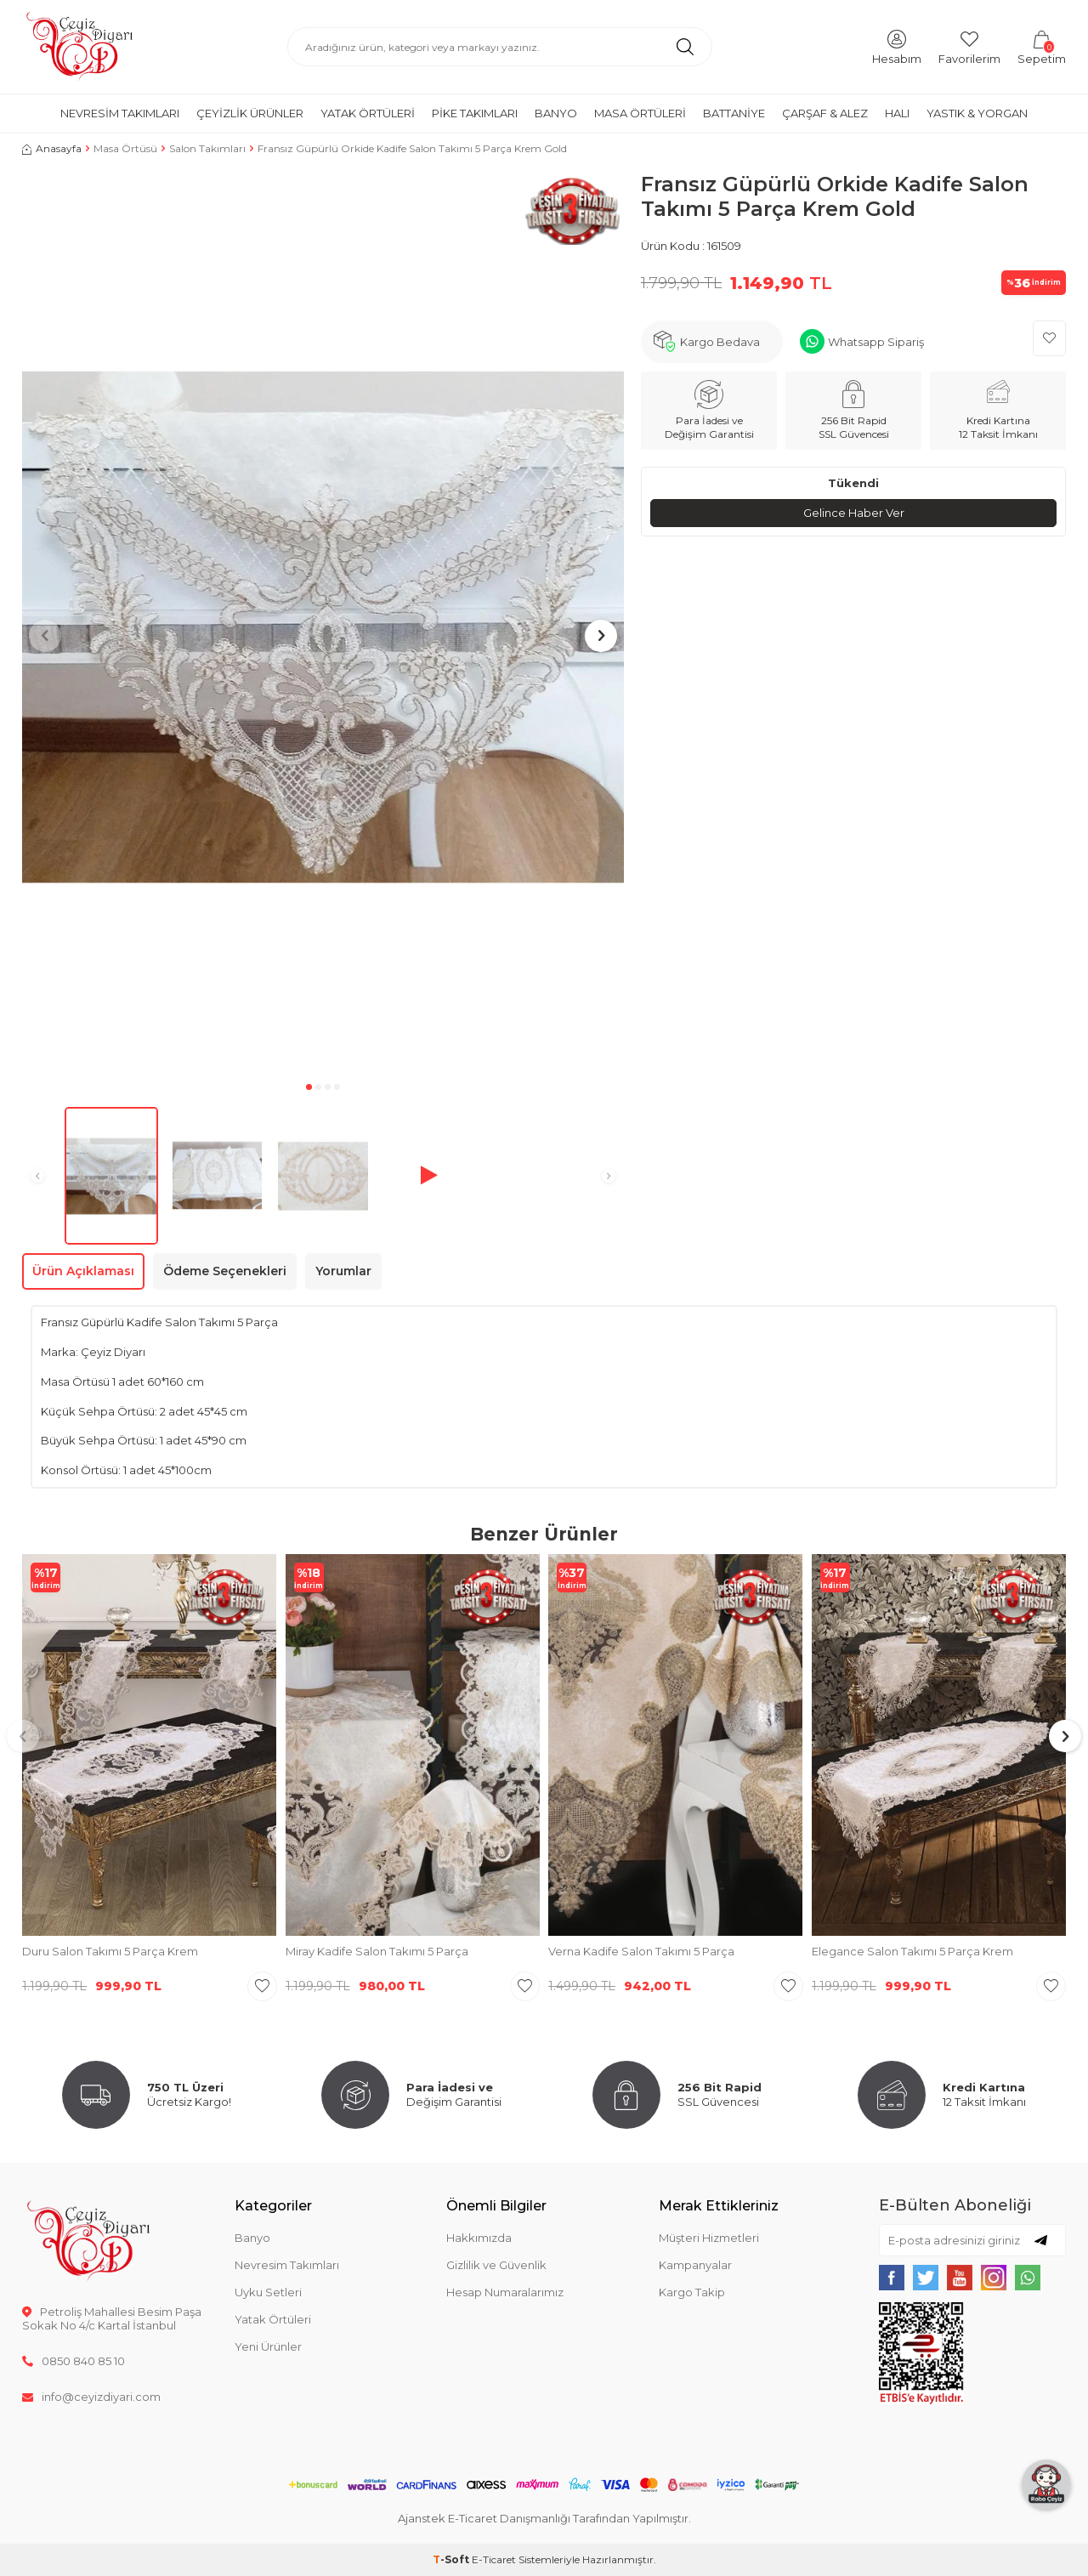 The image size is (1088, 2576). What do you see at coordinates (494, 2559) in the screenshot?
I see `E-Ticaret` at bounding box center [494, 2559].